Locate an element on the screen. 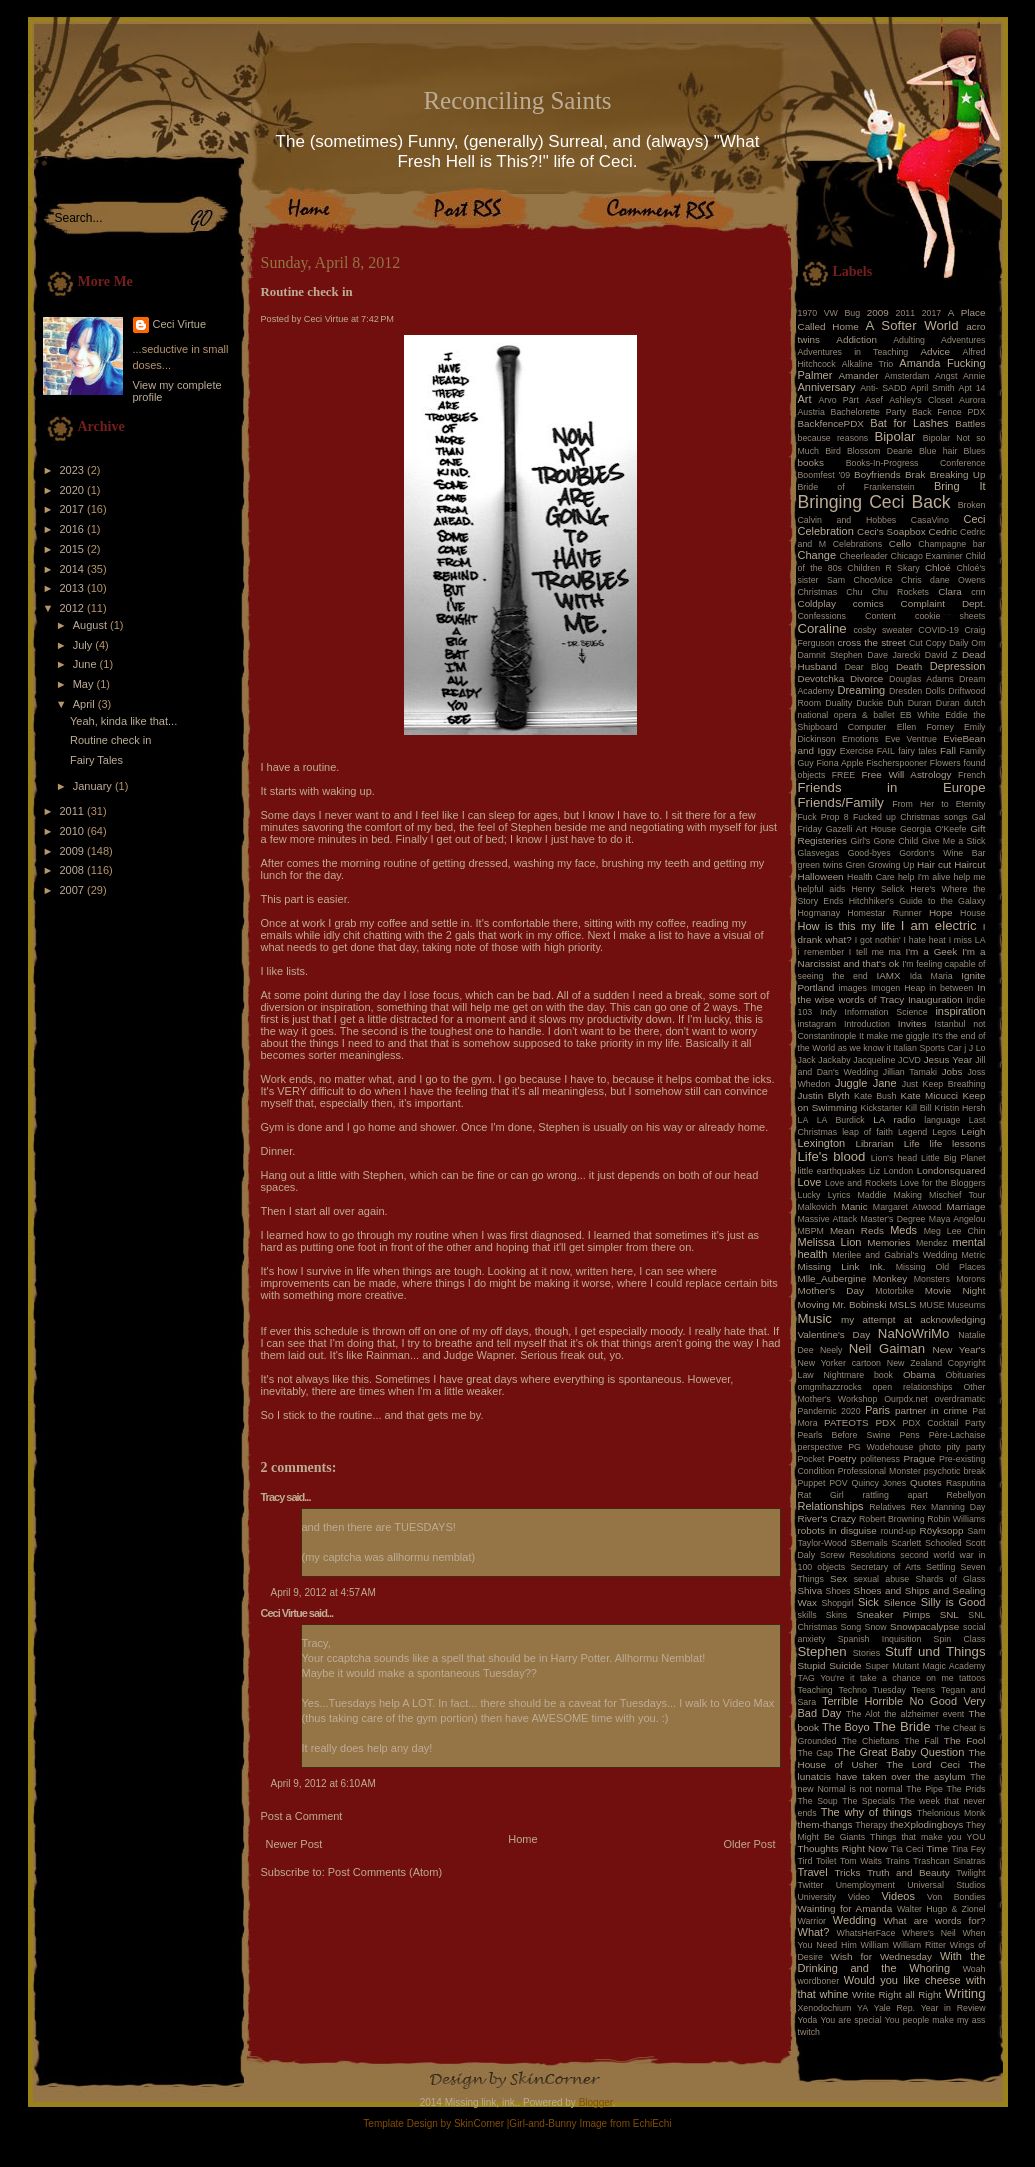 The width and height of the screenshot is (1035, 2167). Maddie is located at coordinates (872, 1195).